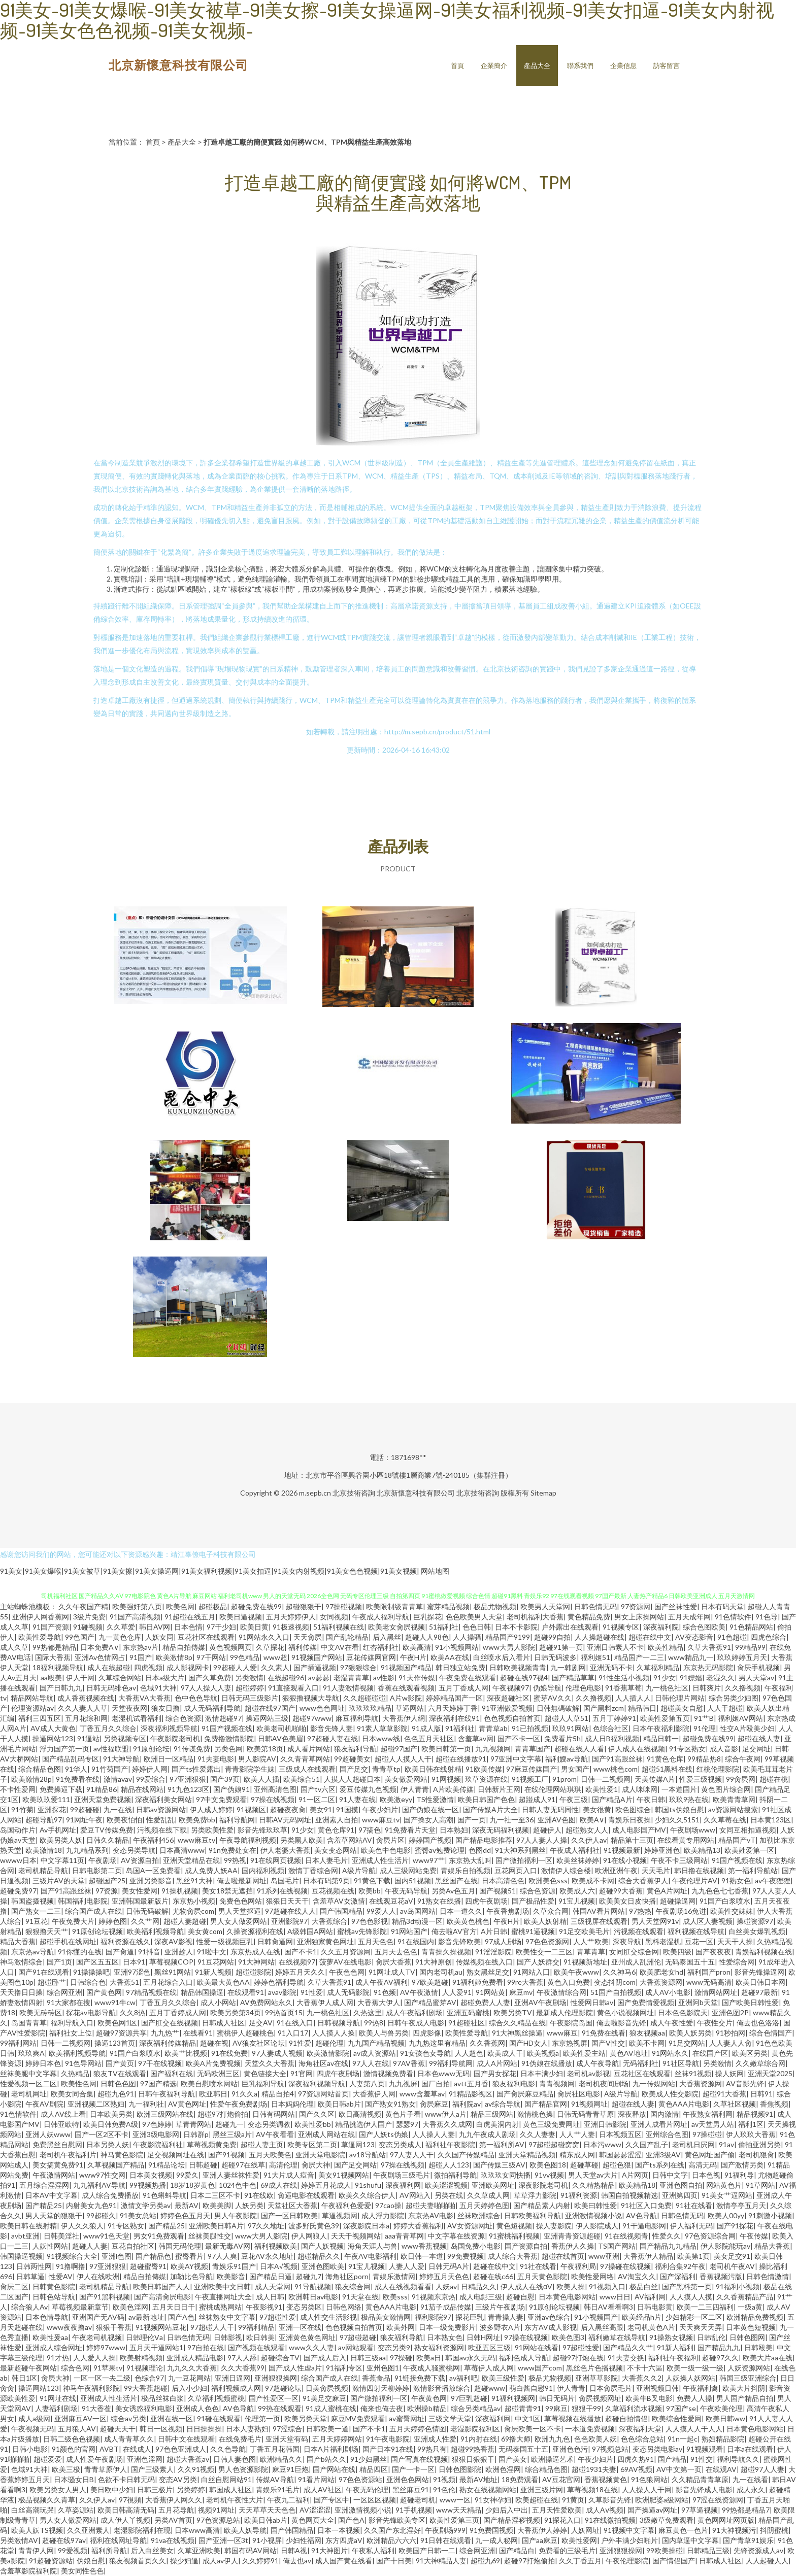 The height and width of the screenshot is (2576, 796). What do you see at coordinates (455, 2499) in the screenshot?
I see `www一区` at bounding box center [455, 2499].